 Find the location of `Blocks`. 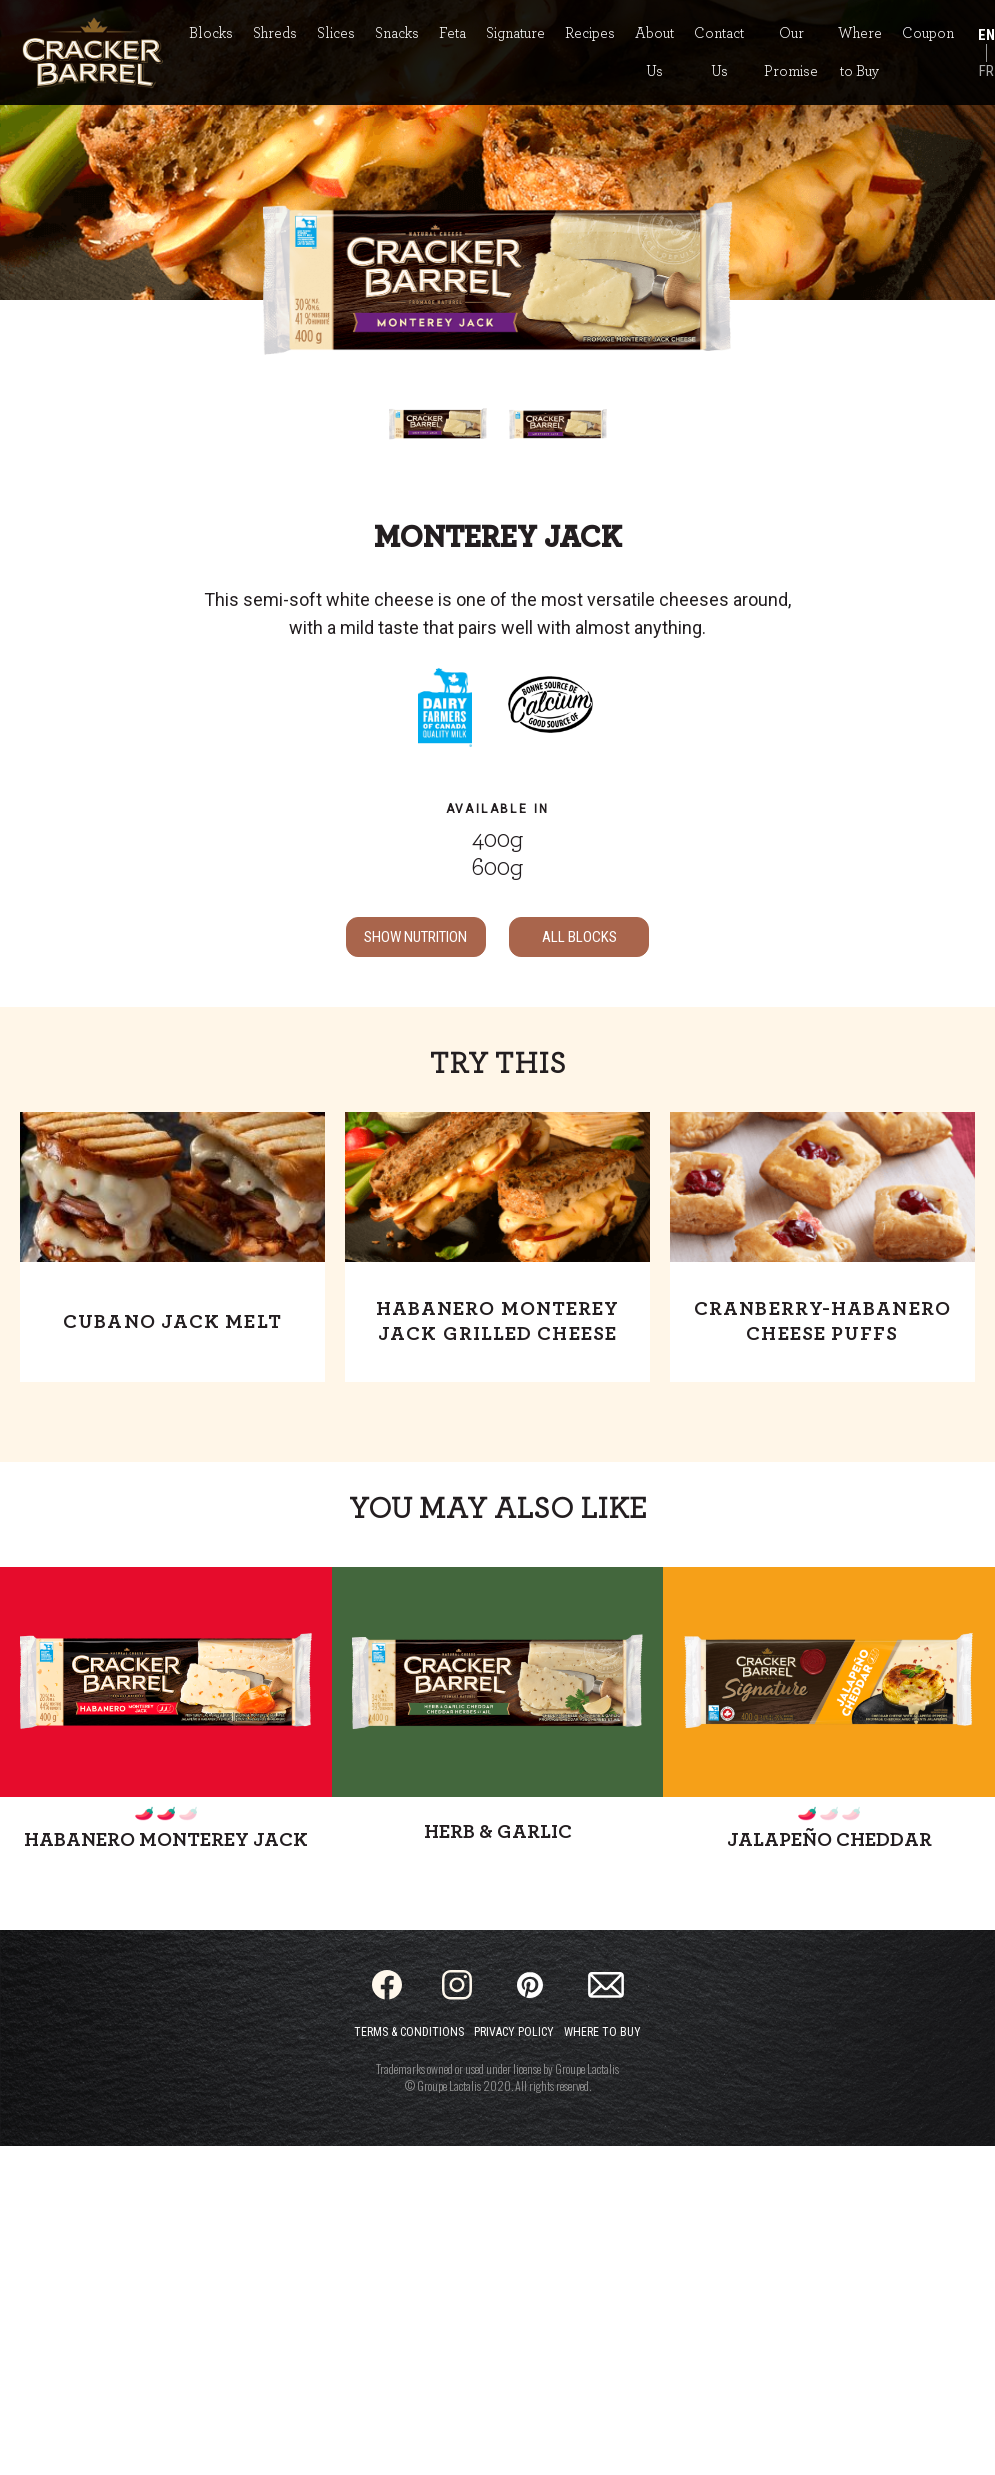

Blocks is located at coordinates (211, 33).